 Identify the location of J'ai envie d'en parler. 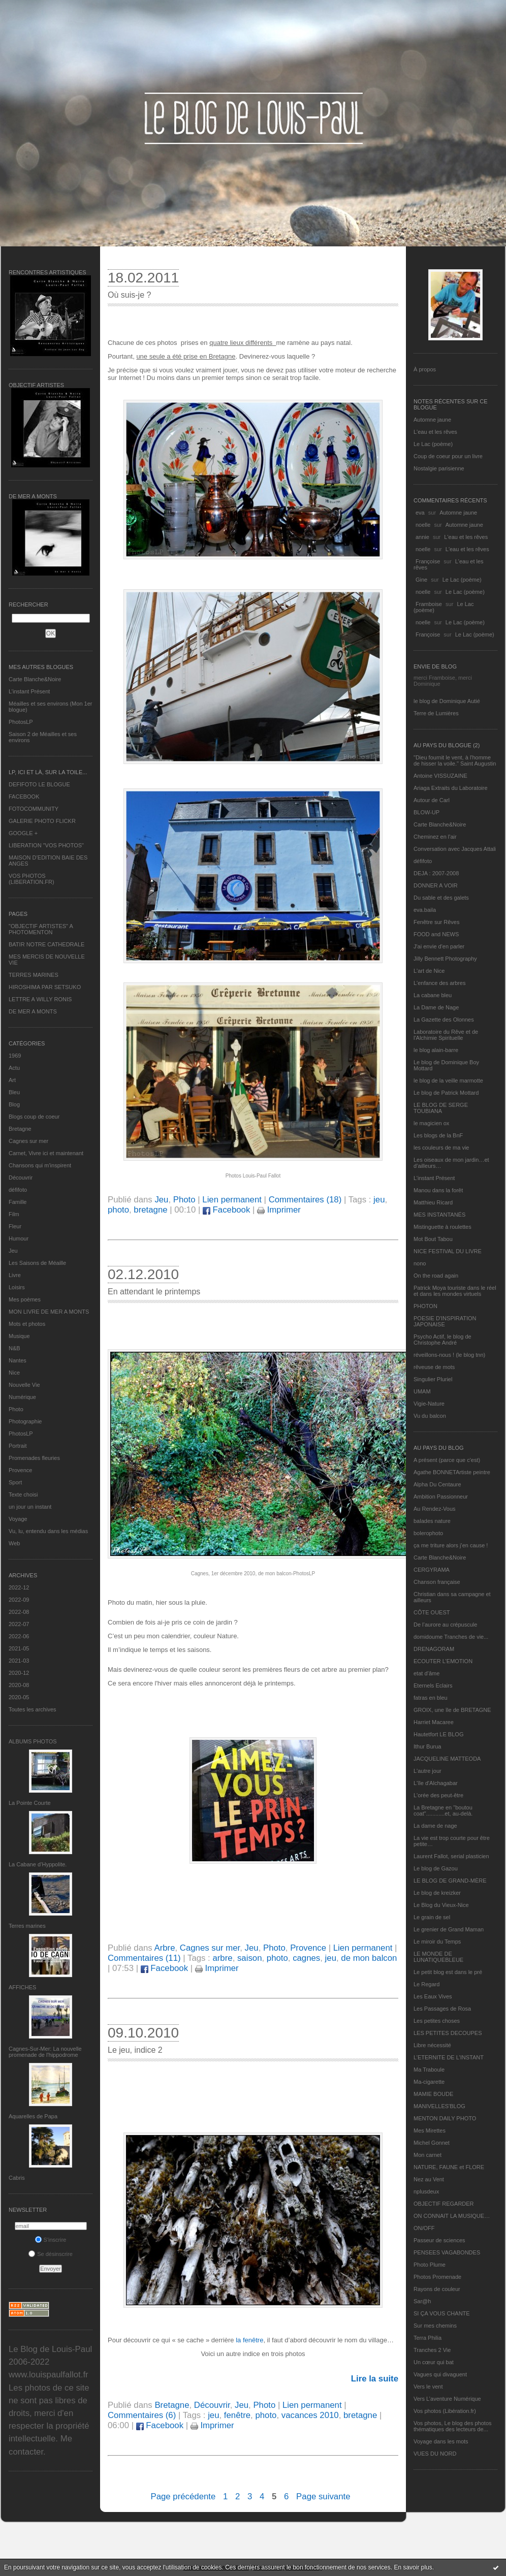
(439, 946).